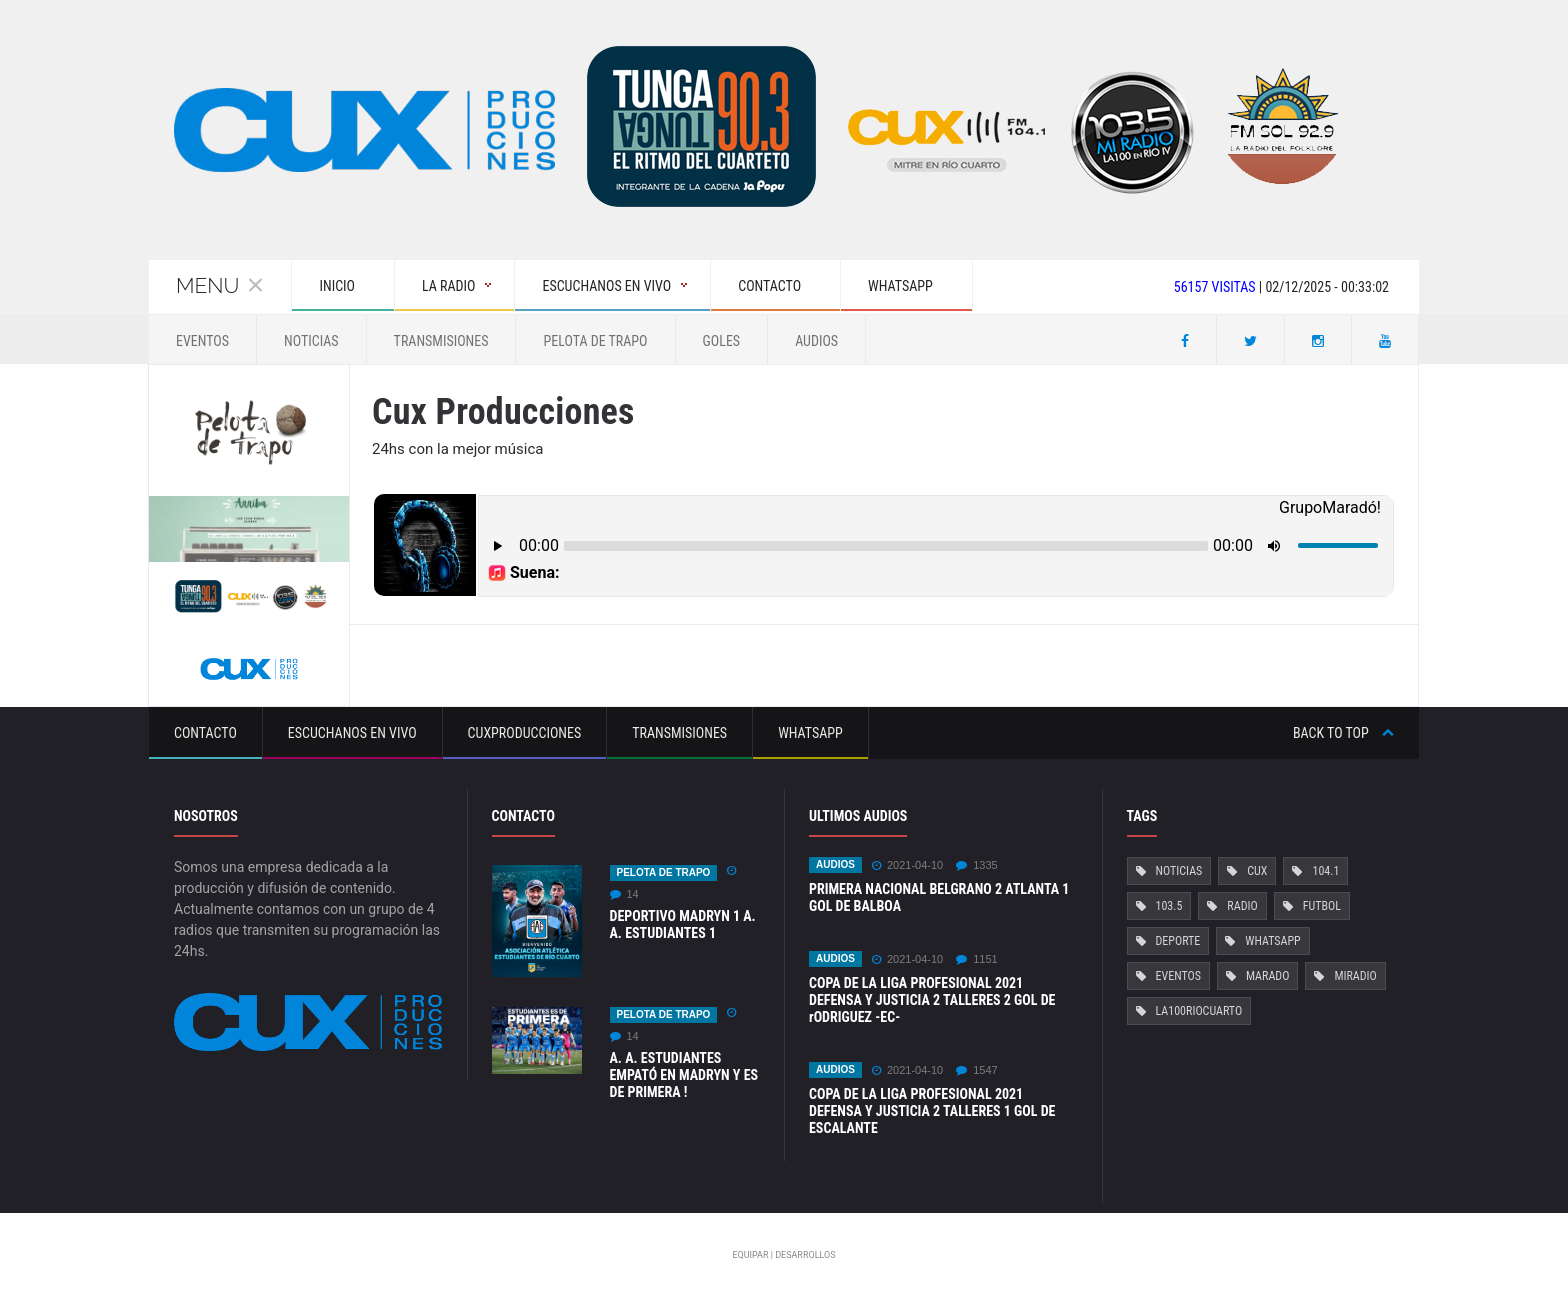  What do you see at coordinates (525, 733) in the screenshot?
I see `CuxProducciones` at bounding box center [525, 733].